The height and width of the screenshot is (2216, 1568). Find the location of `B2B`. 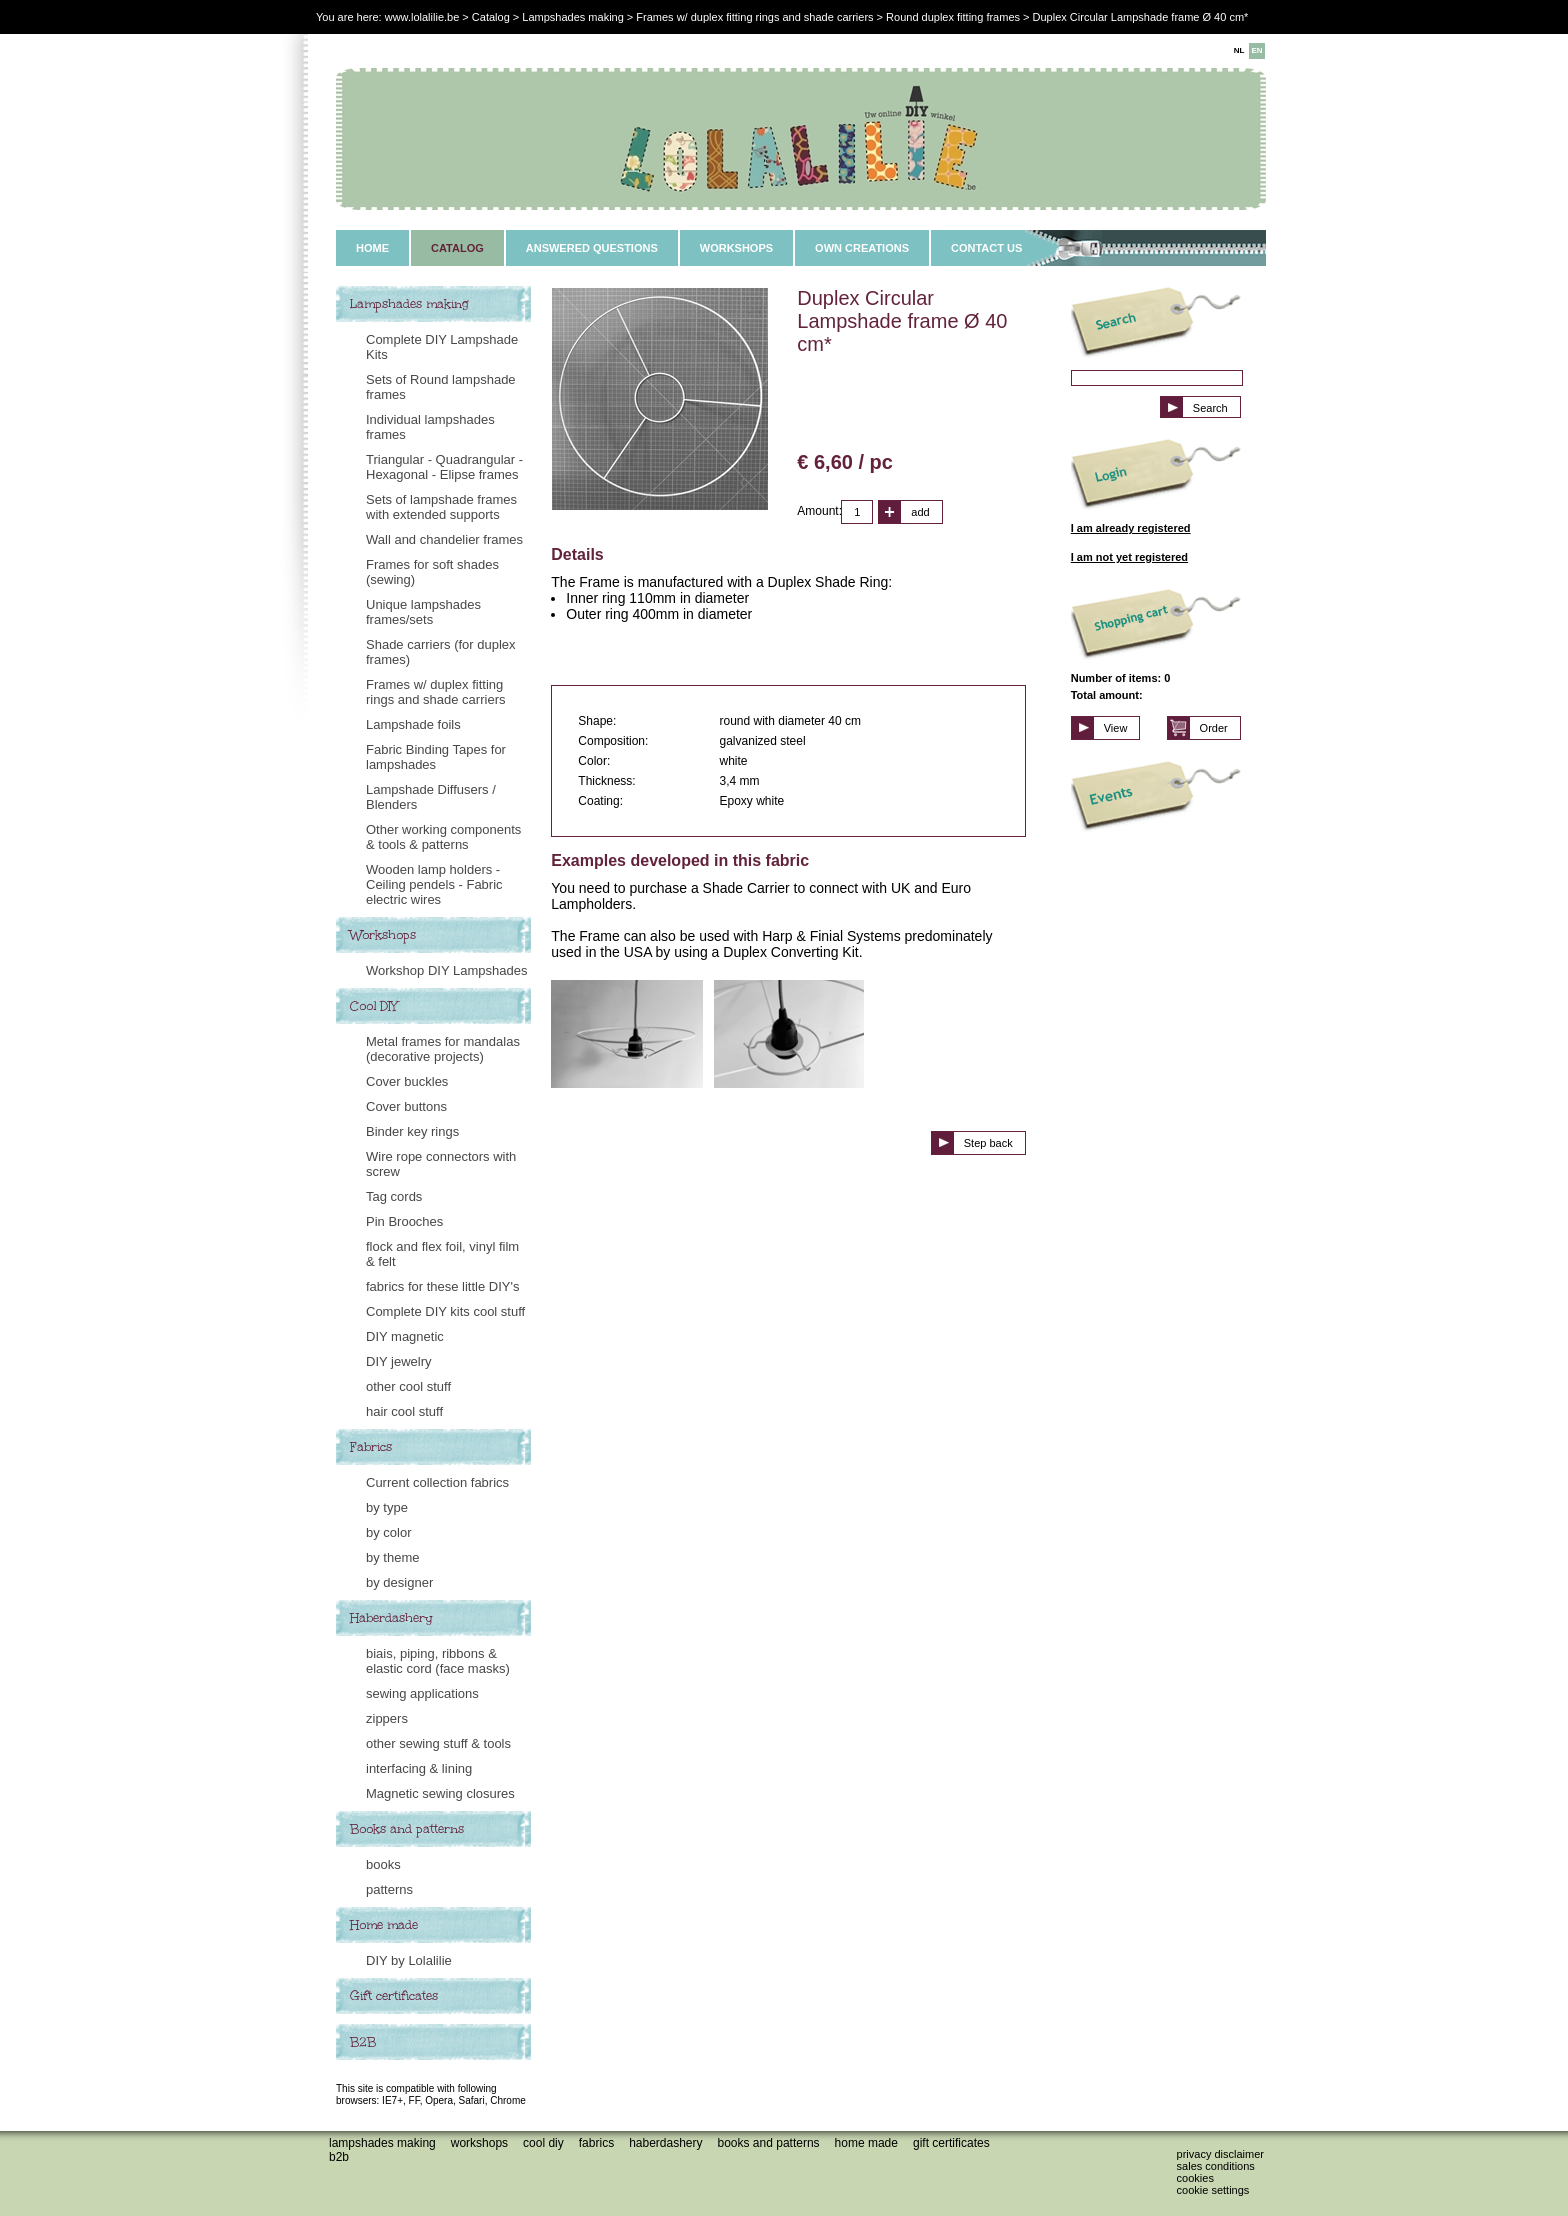

B2B is located at coordinates (363, 2042).